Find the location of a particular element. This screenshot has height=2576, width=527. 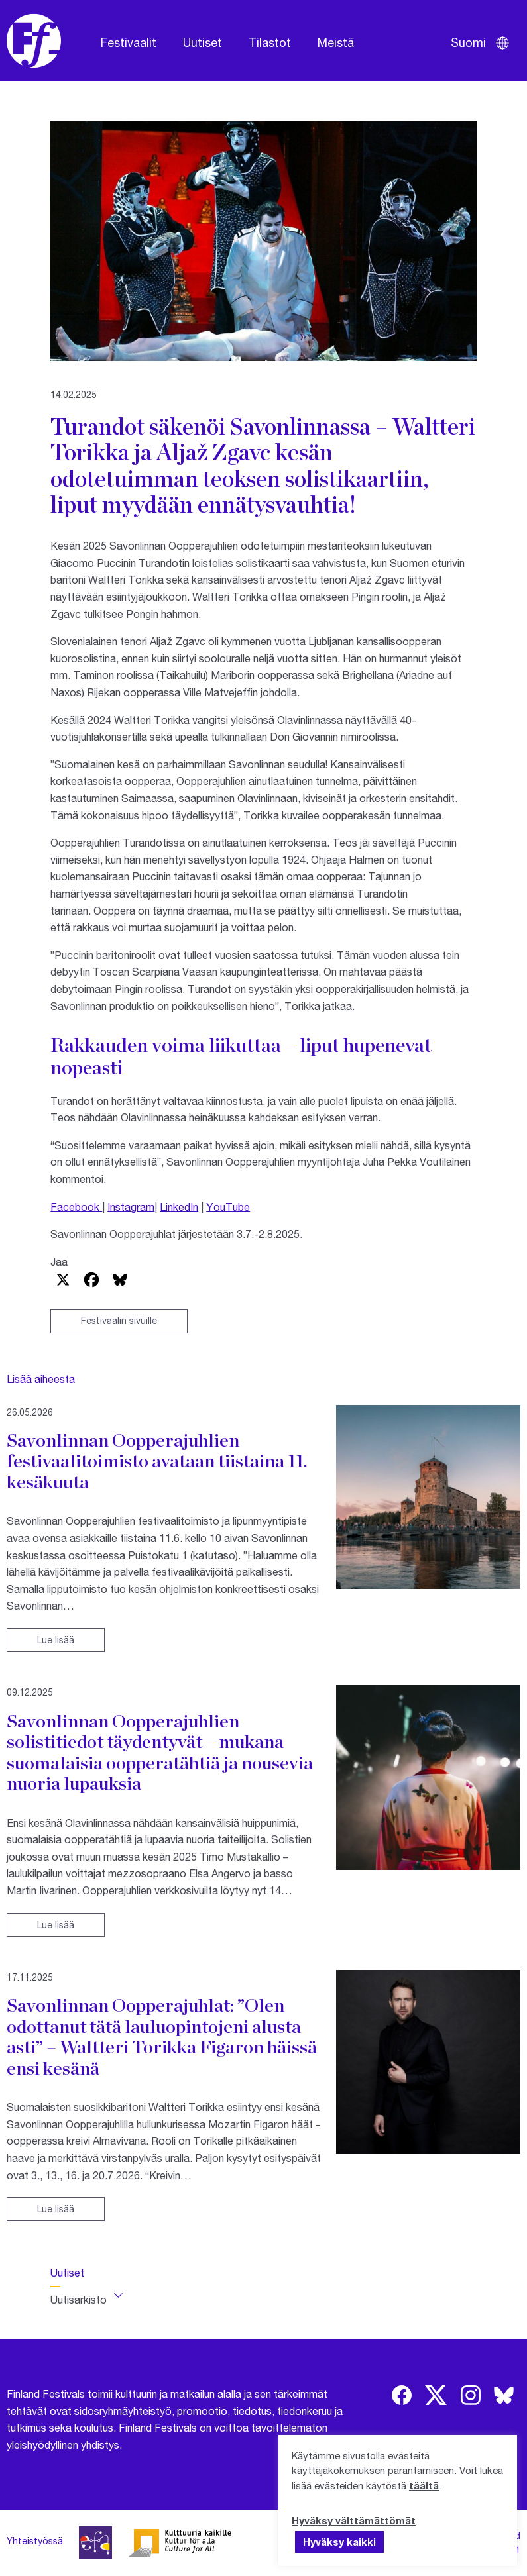

Instagram is located at coordinates (130, 1206).